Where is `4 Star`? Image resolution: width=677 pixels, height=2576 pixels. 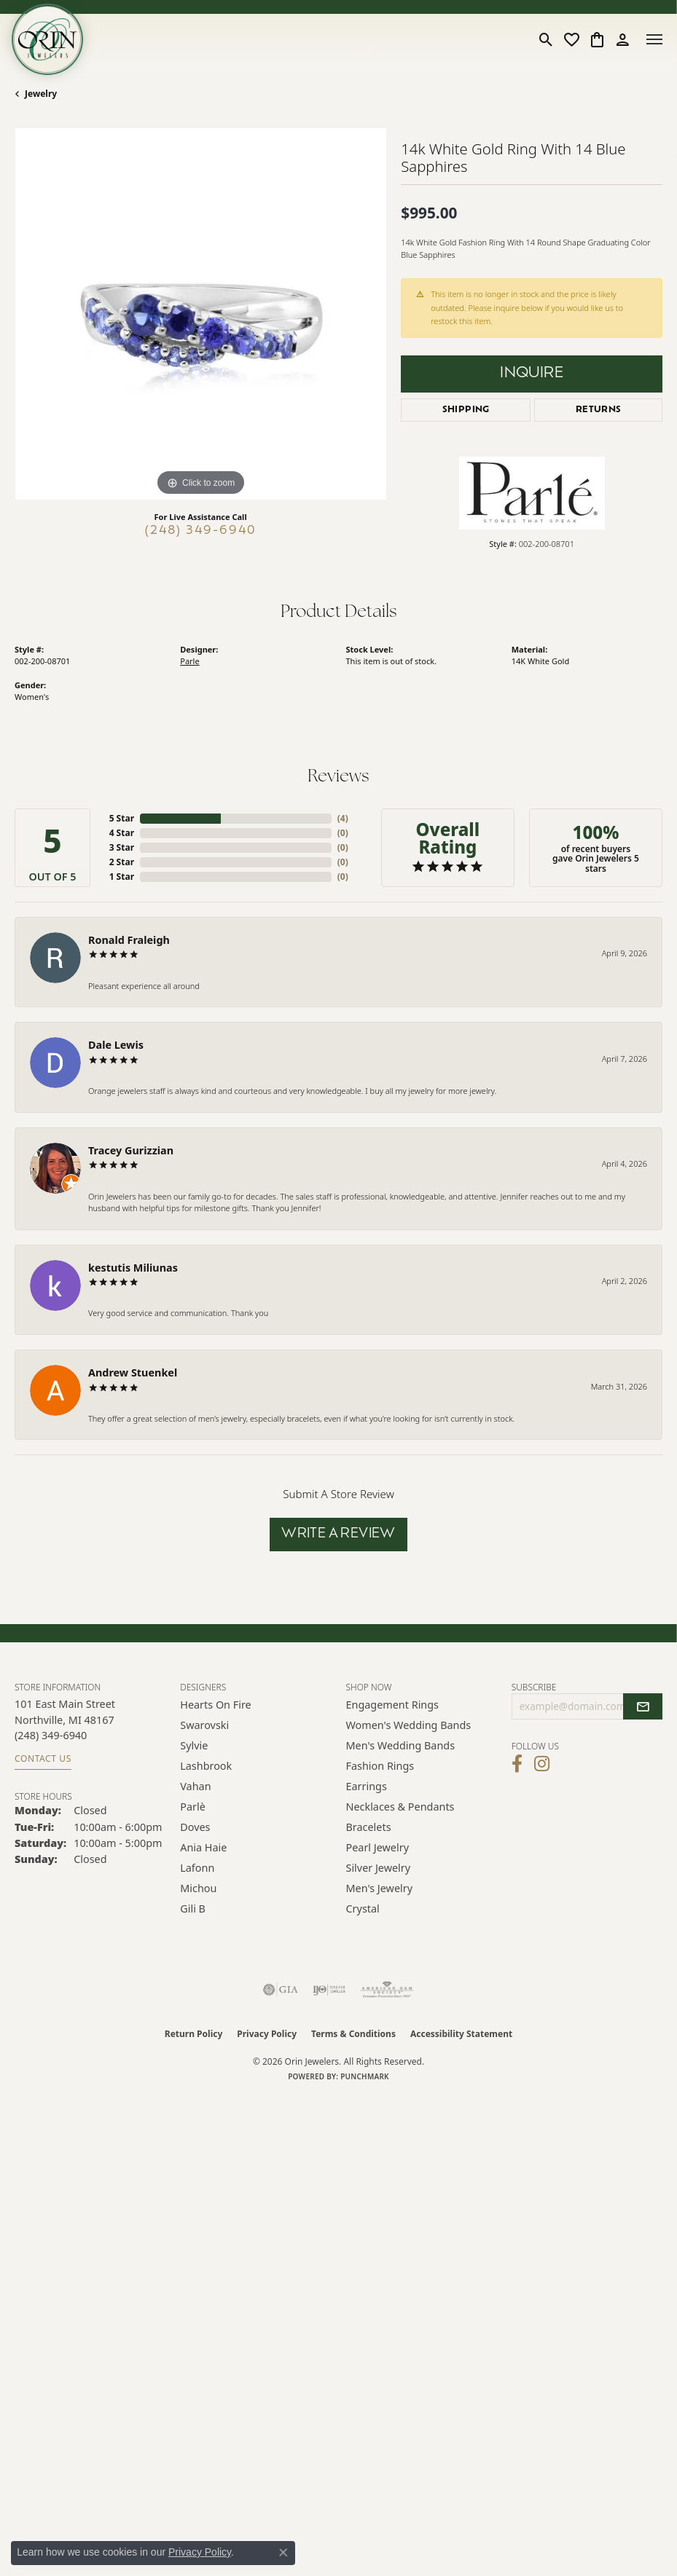 4 Star is located at coordinates (121, 833).